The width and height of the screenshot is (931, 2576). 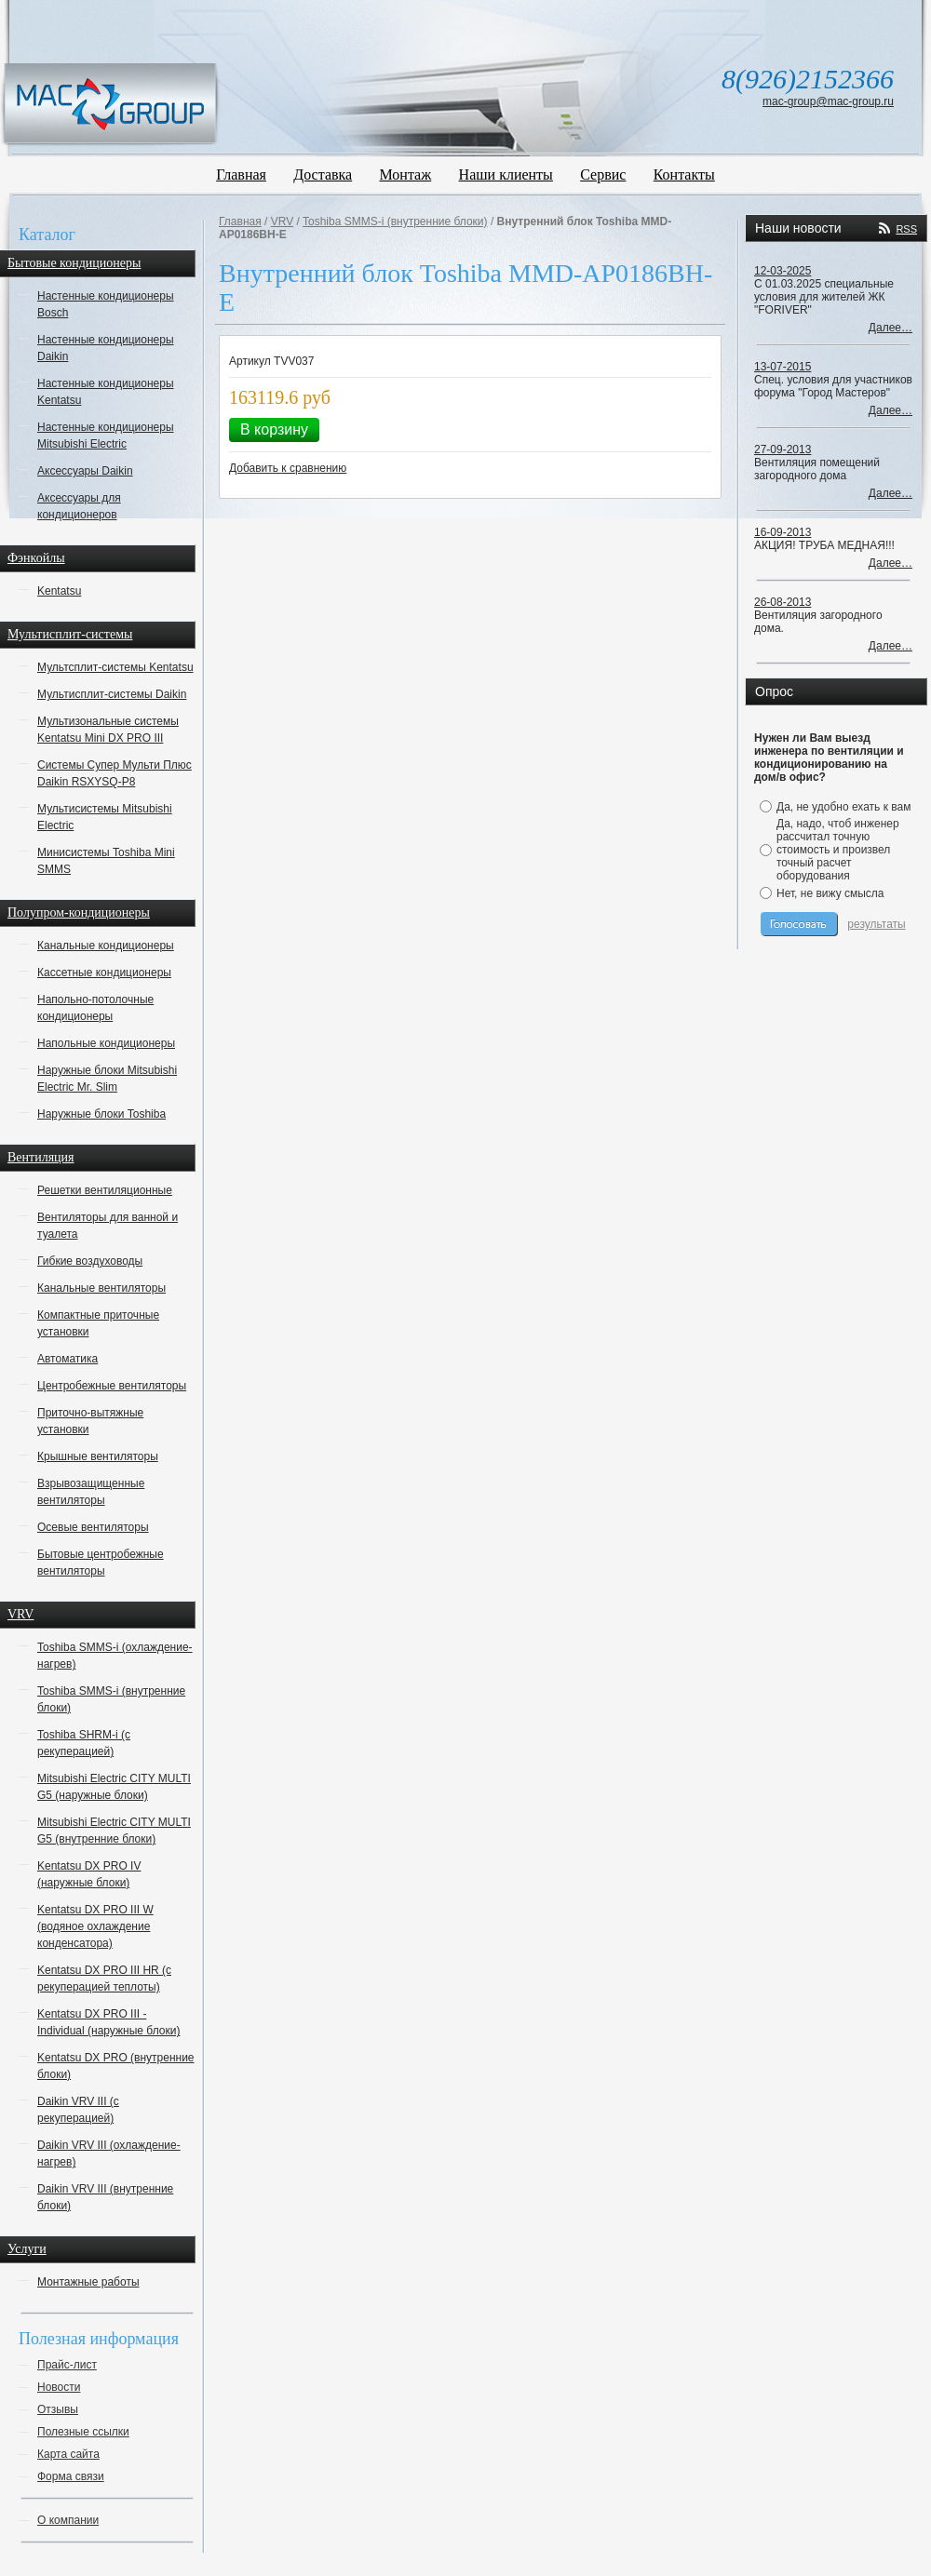 What do you see at coordinates (105, 348) in the screenshot?
I see `Настенные кондиционеры Daikin` at bounding box center [105, 348].